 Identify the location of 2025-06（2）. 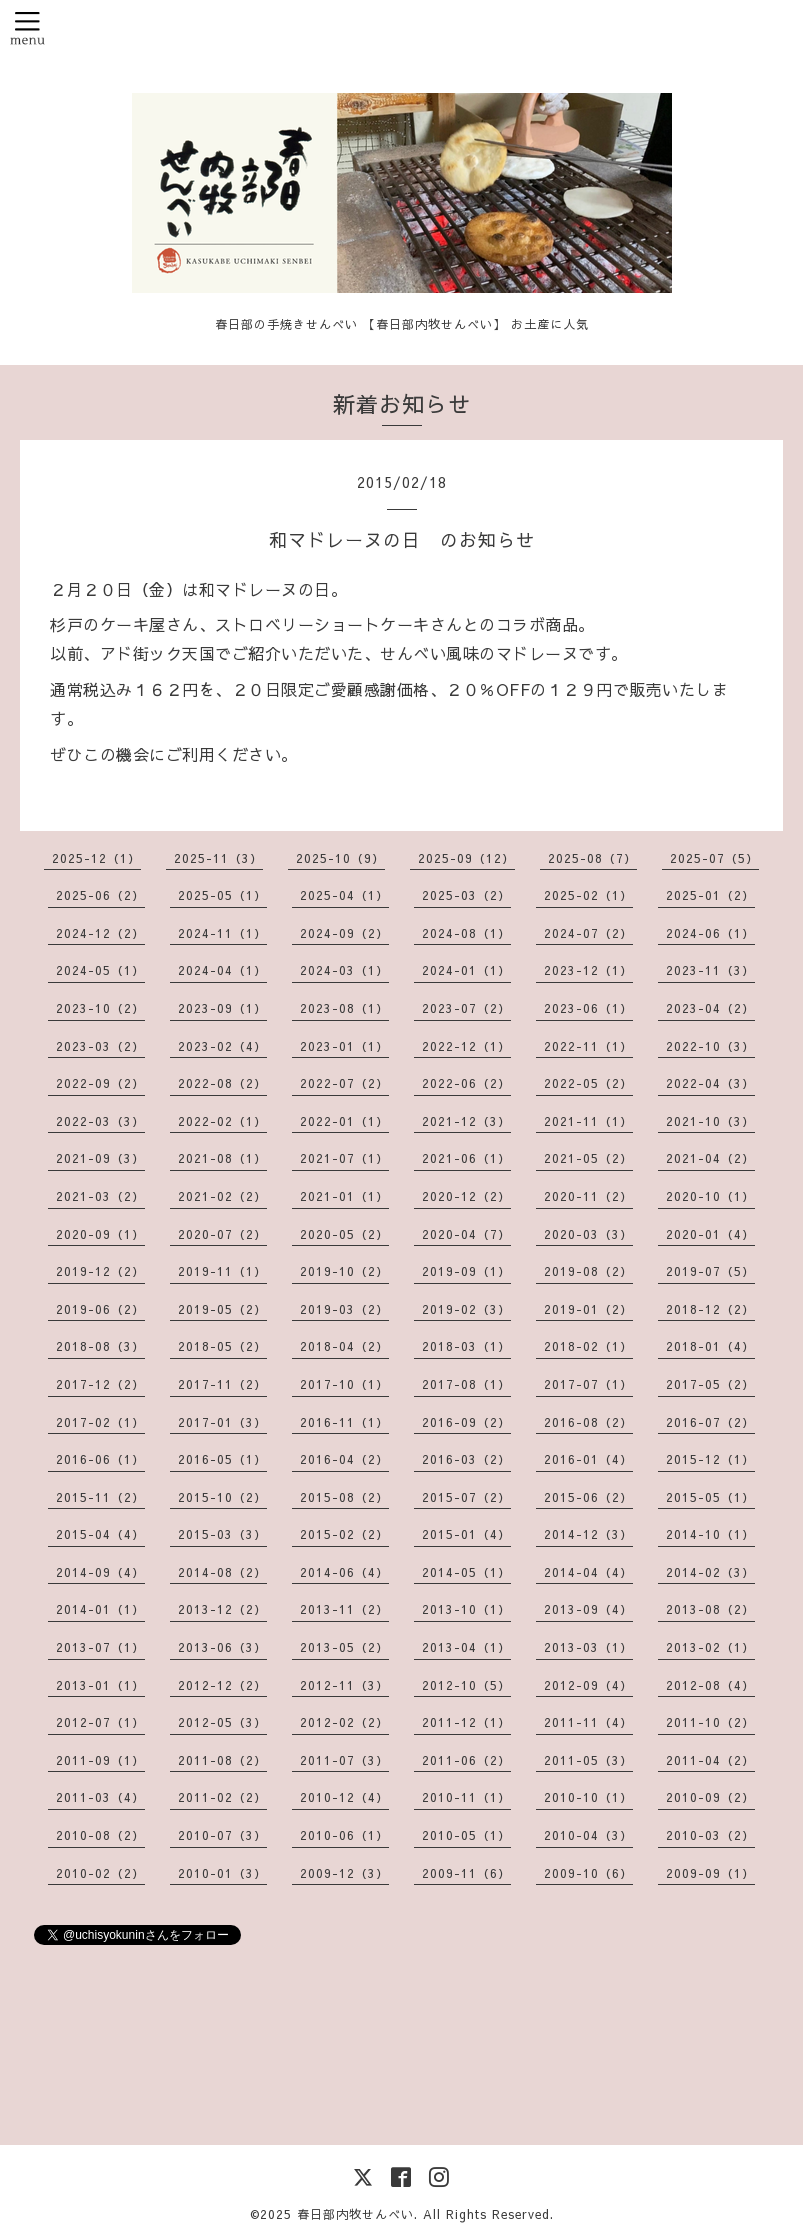
(100, 895).